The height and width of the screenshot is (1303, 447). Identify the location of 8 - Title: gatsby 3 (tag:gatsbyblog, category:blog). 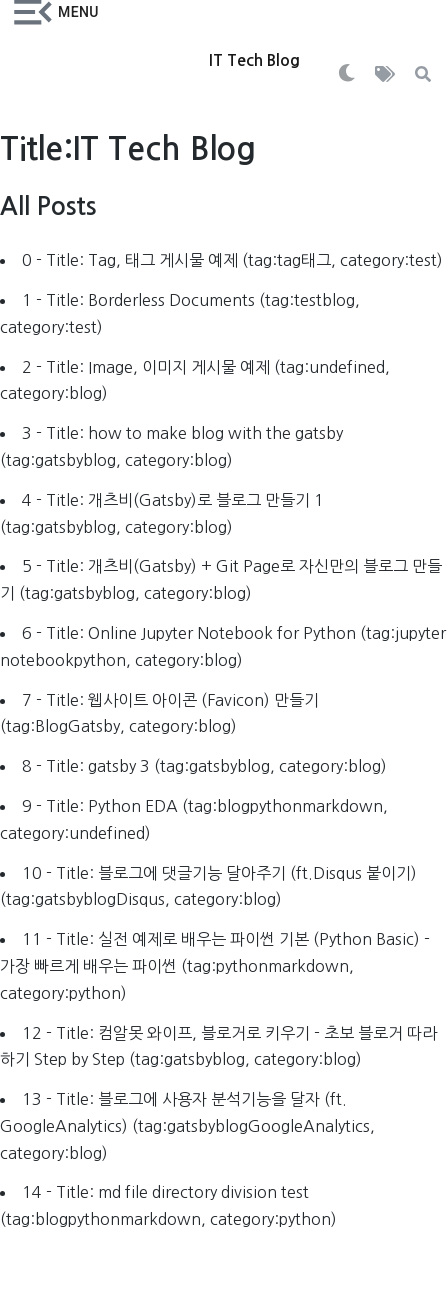
(204, 766).